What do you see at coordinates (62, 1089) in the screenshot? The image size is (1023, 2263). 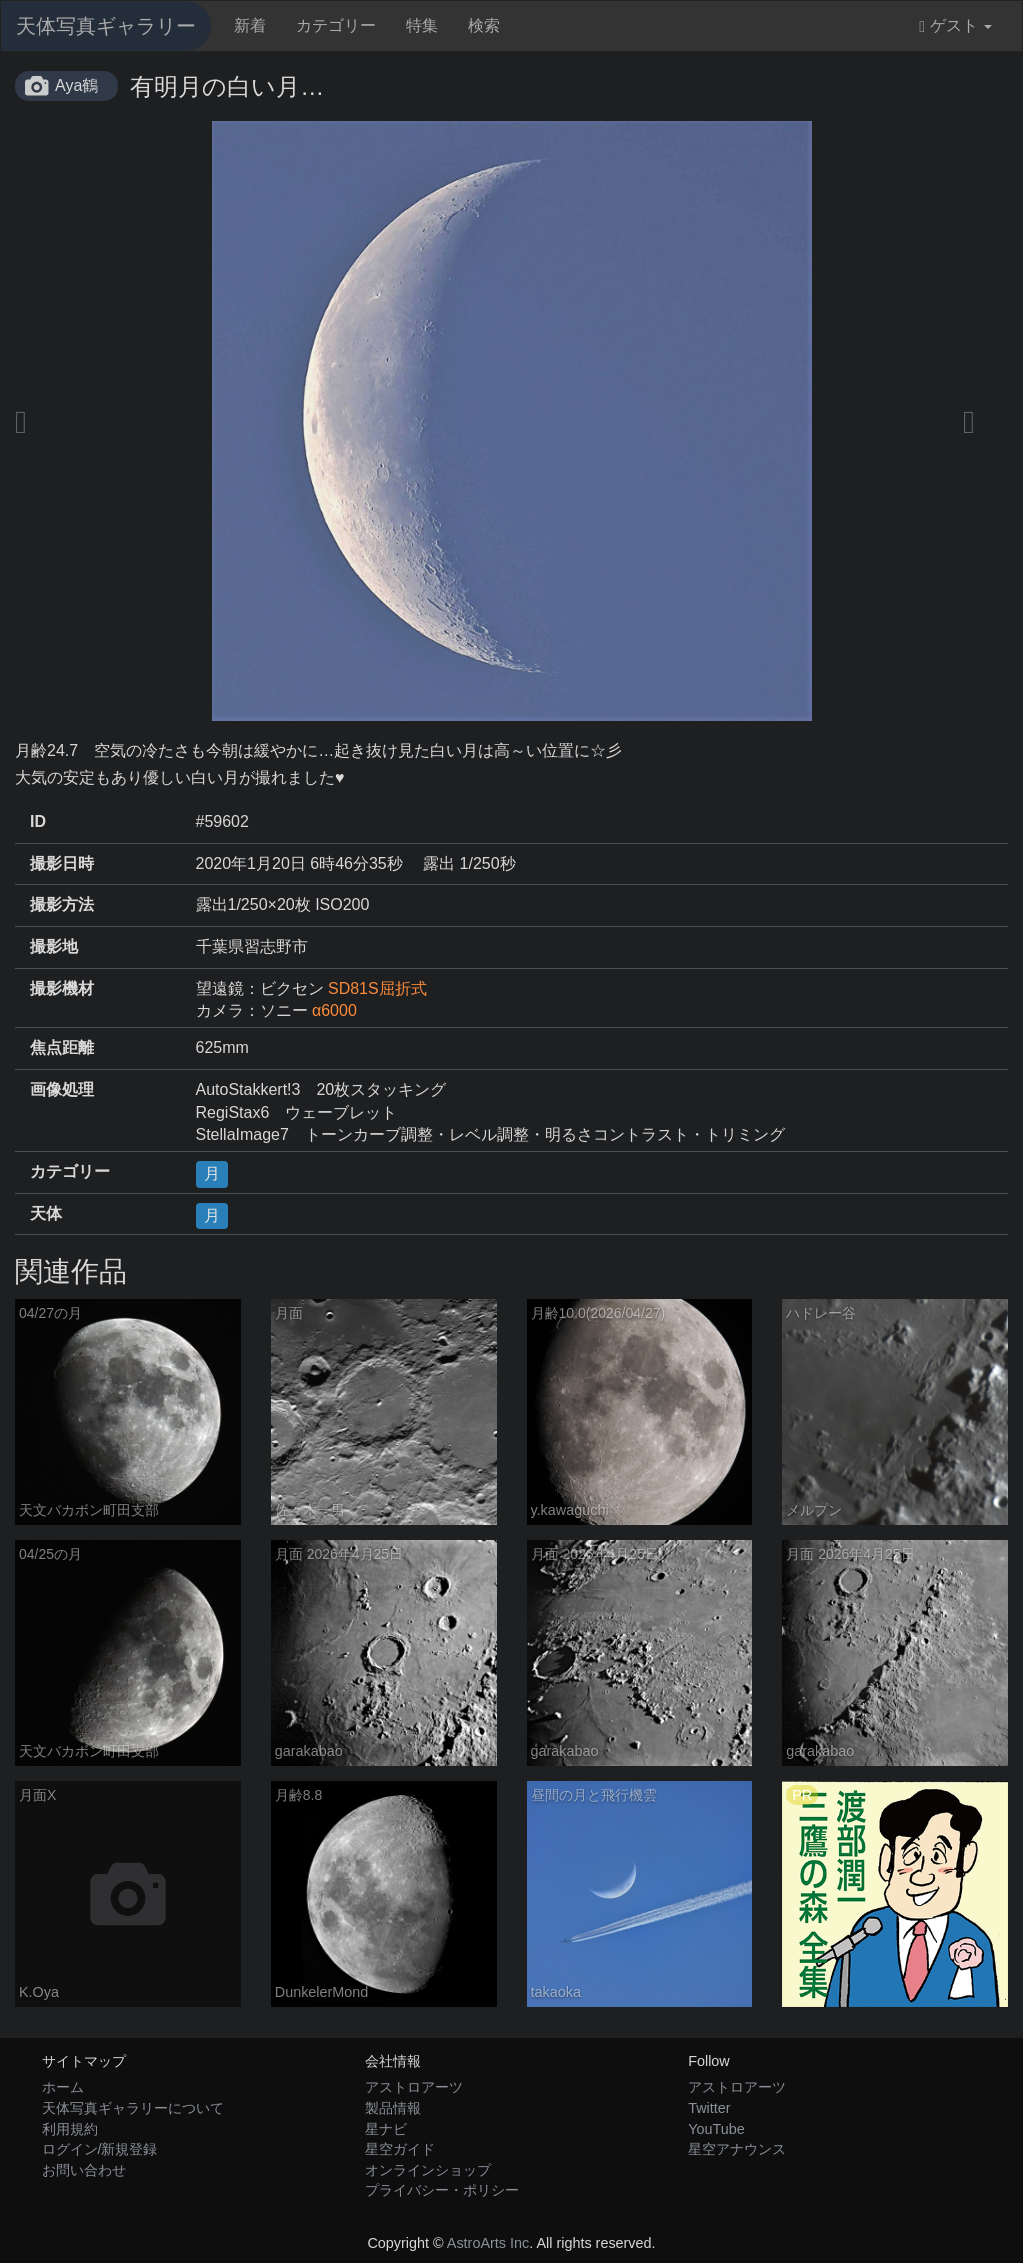 I see `画像処理` at bounding box center [62, 1089].